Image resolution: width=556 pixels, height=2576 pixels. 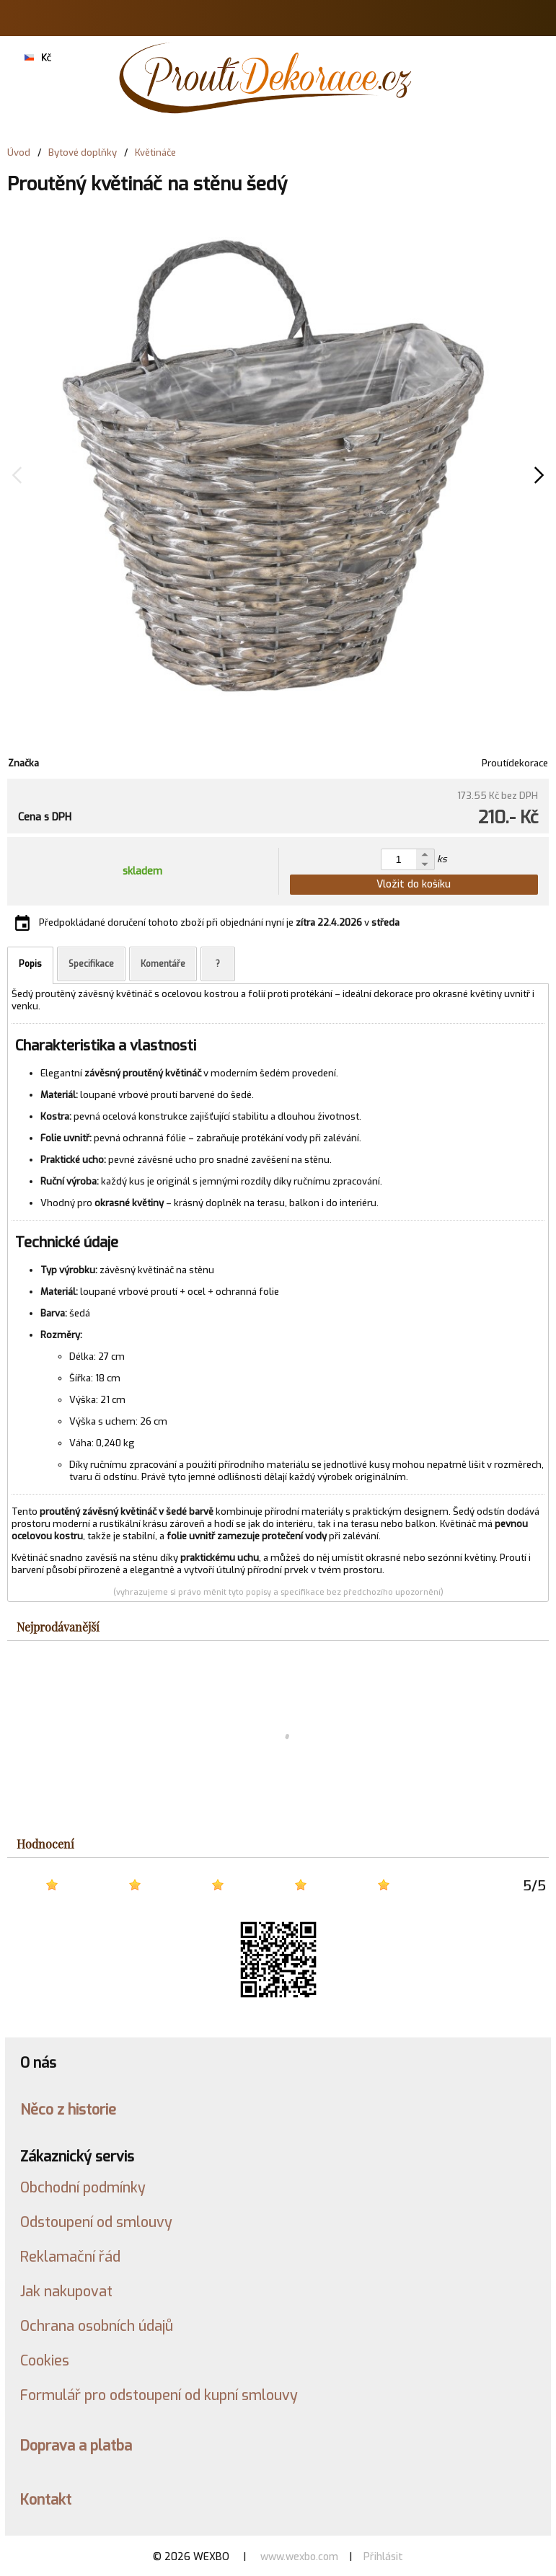 I want to click on www.wexbo.com, so click(x=299, y=2557).